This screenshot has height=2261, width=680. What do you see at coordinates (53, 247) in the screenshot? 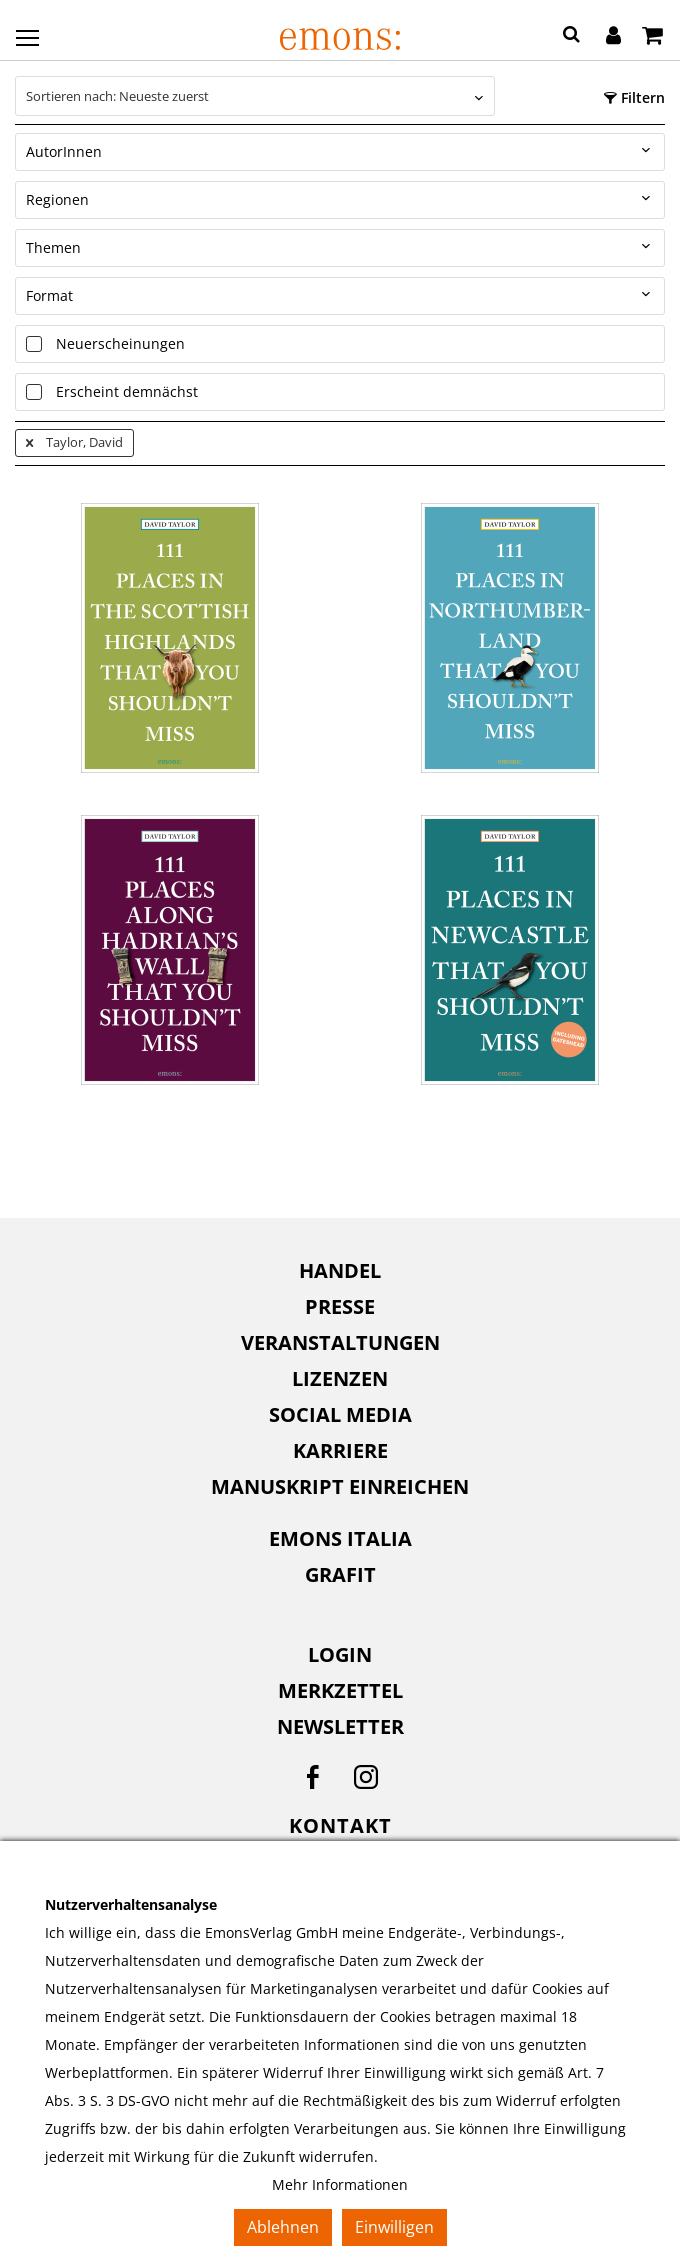
I see `Themen` at bounding box center [53, 247].